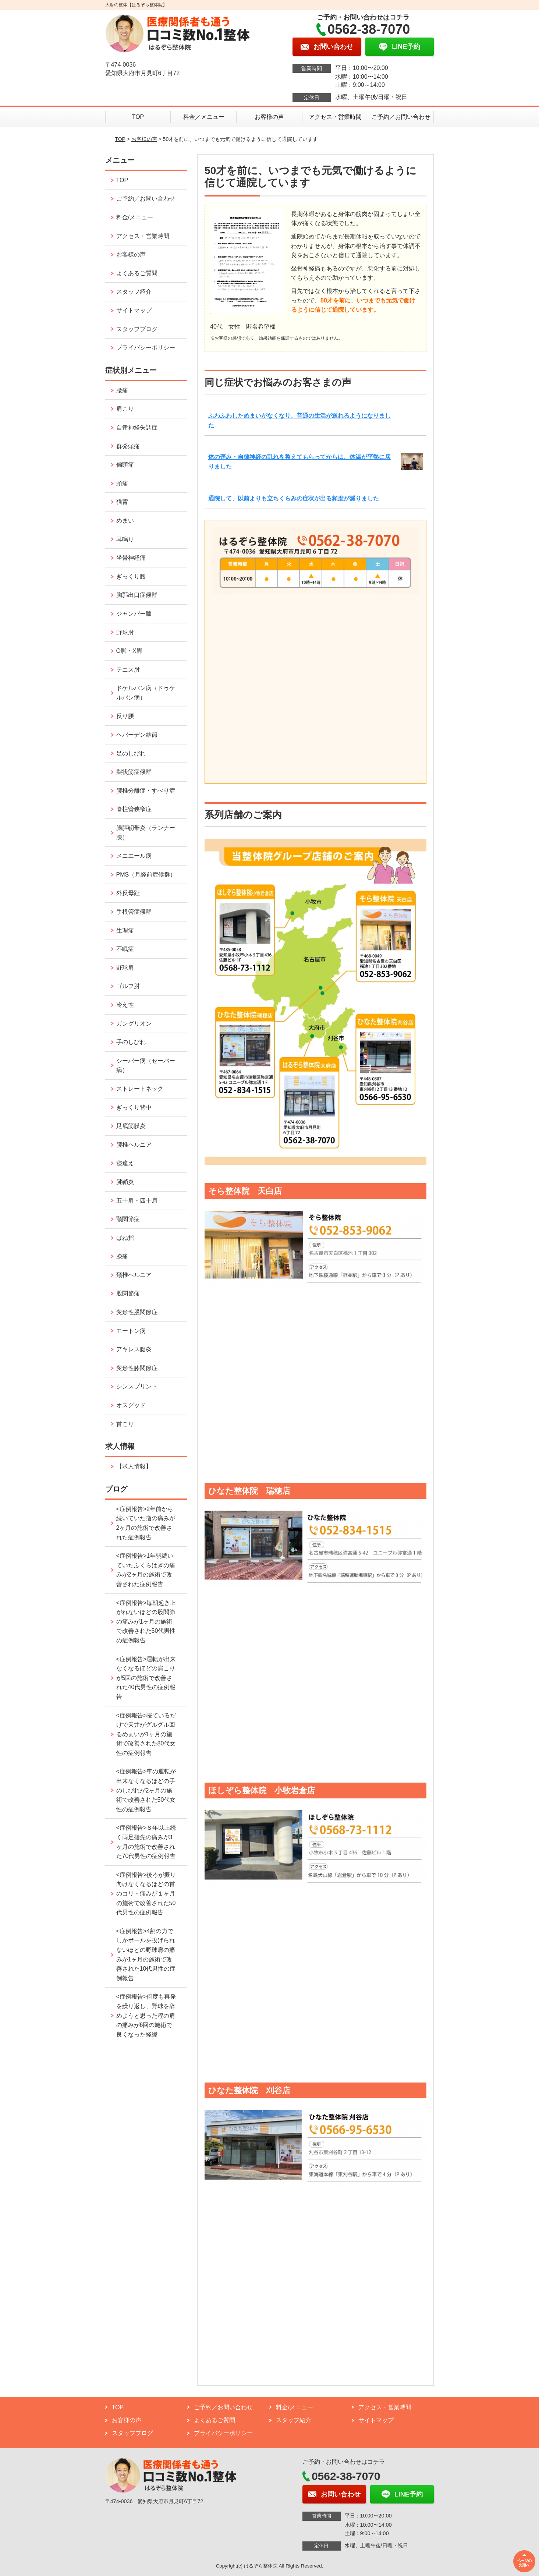 This screenshot has width=539, height=2576. I want to click on シンスプリント, so click(136, 1386).